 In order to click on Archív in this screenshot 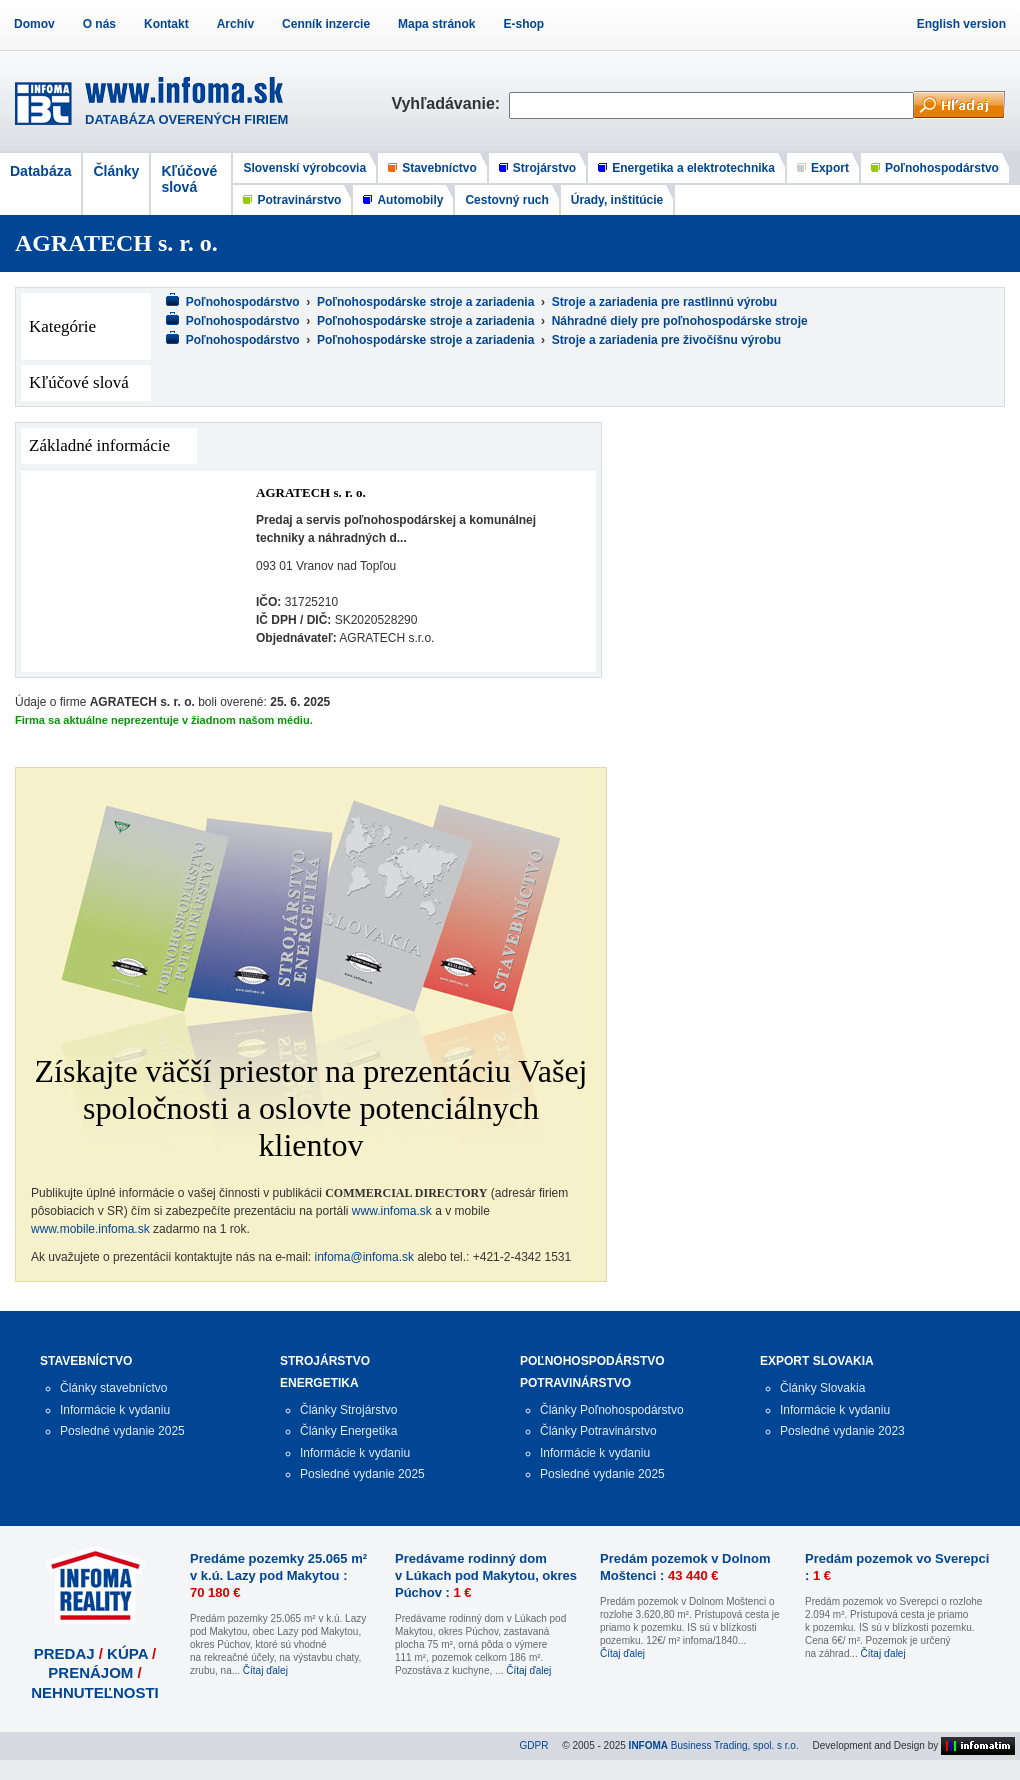, I will do `click(235, 24)`.